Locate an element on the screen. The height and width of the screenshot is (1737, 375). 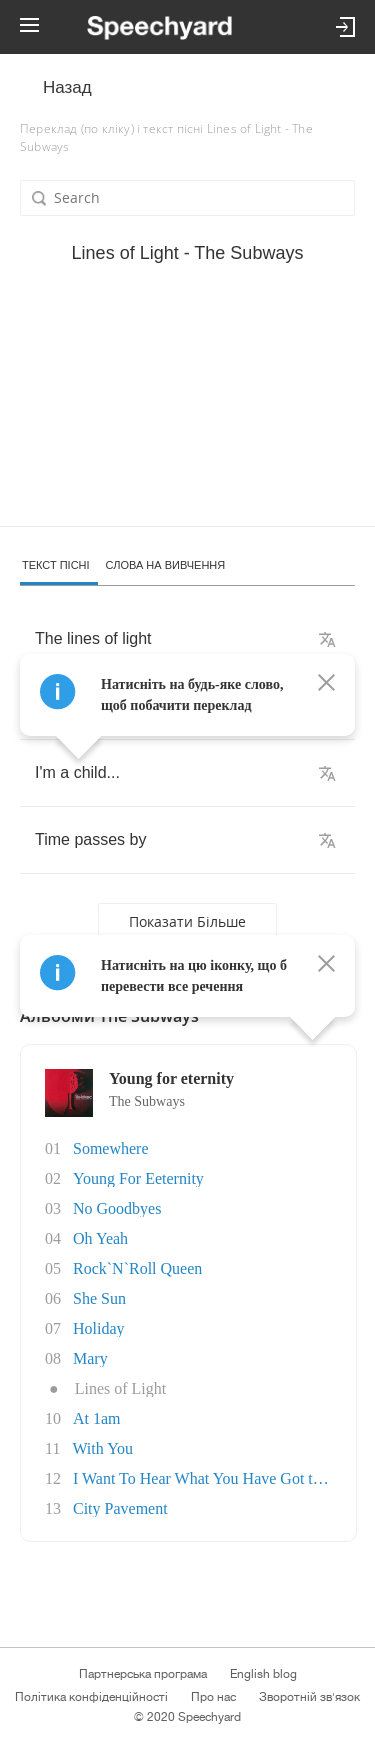
No Goodbyes is located at coordinates (117, 1208).